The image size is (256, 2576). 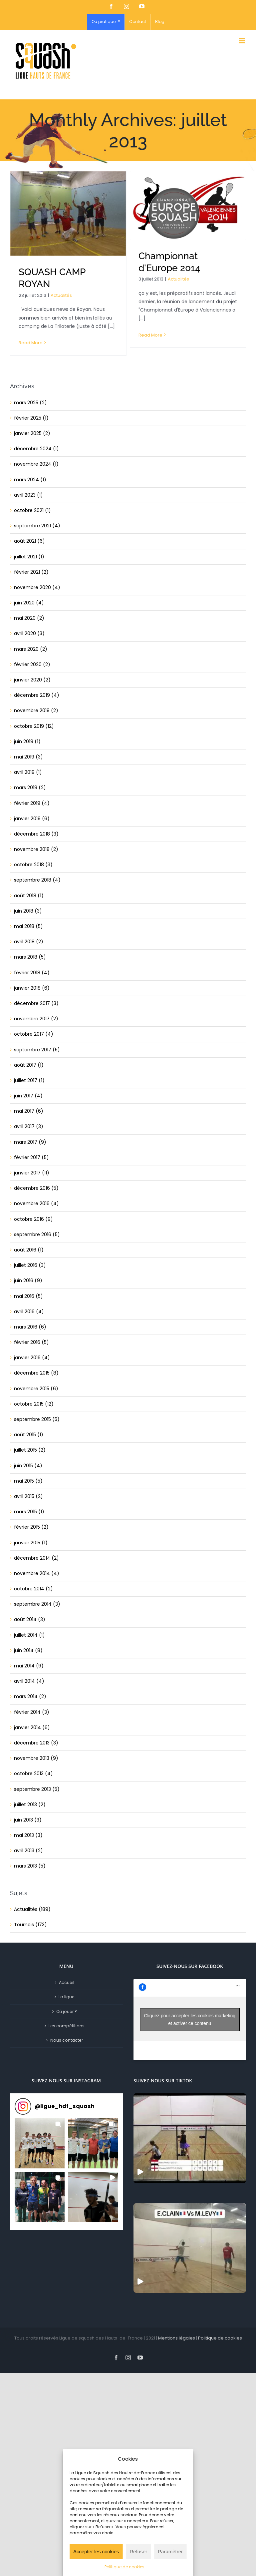 What do you see at coordinates (30, 1924) in the screenshot?
I see `Tournois (173)` at bounding box center [30, 1924].